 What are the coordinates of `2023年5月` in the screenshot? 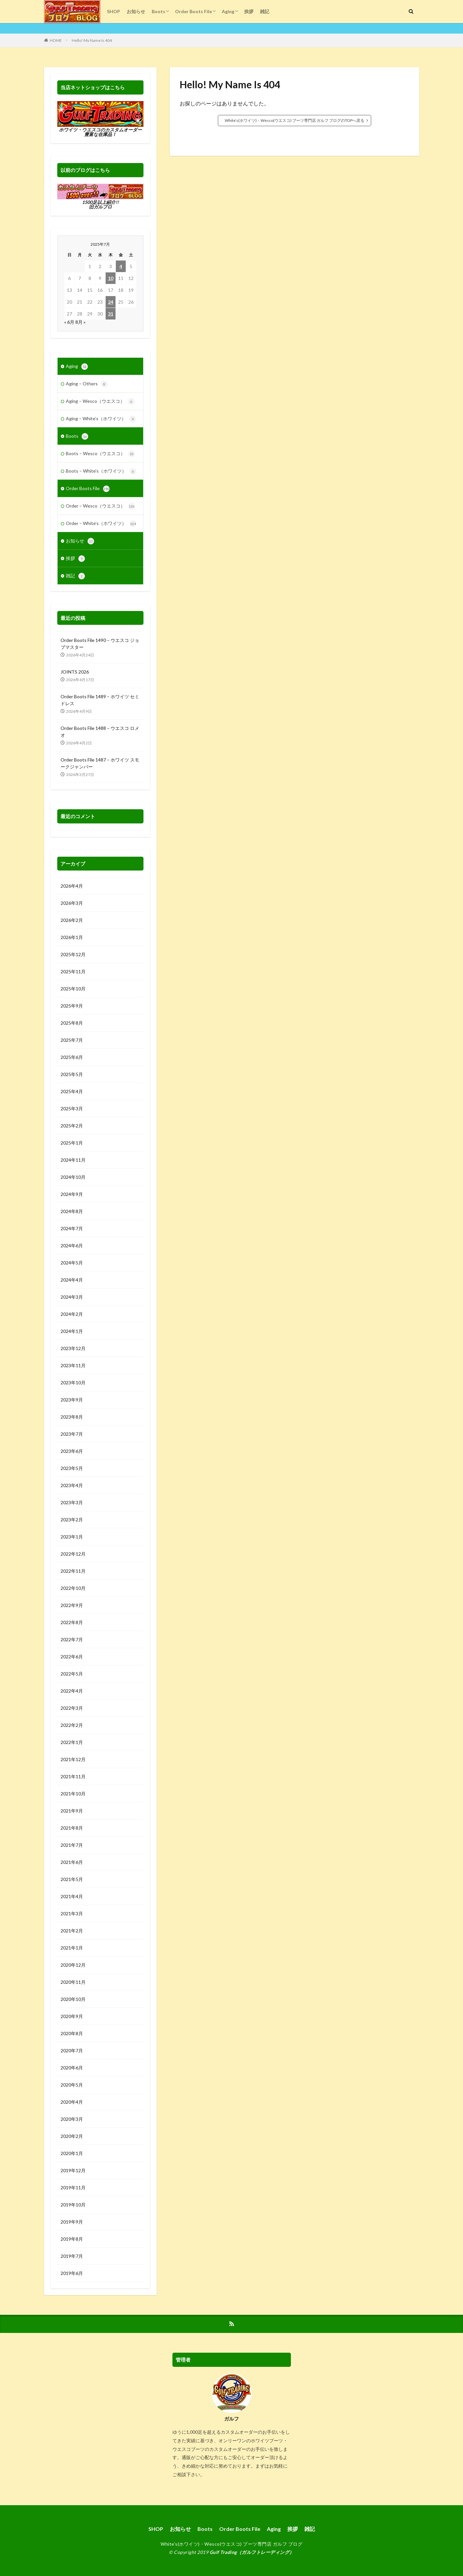 It's located at (72, 1468).